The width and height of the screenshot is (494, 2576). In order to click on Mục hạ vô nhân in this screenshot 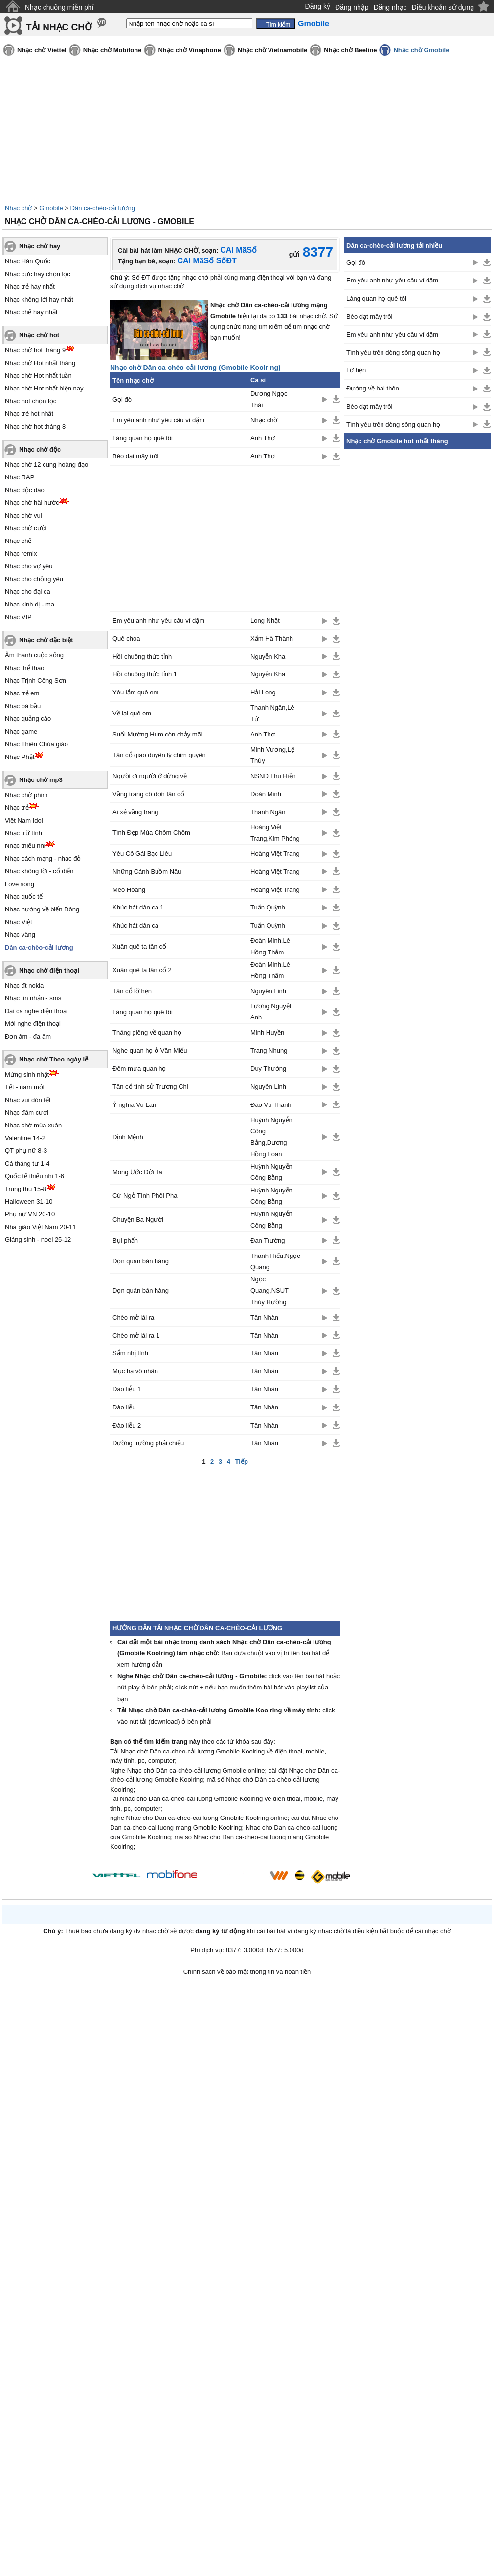, I will do `click(135, 1371)`.